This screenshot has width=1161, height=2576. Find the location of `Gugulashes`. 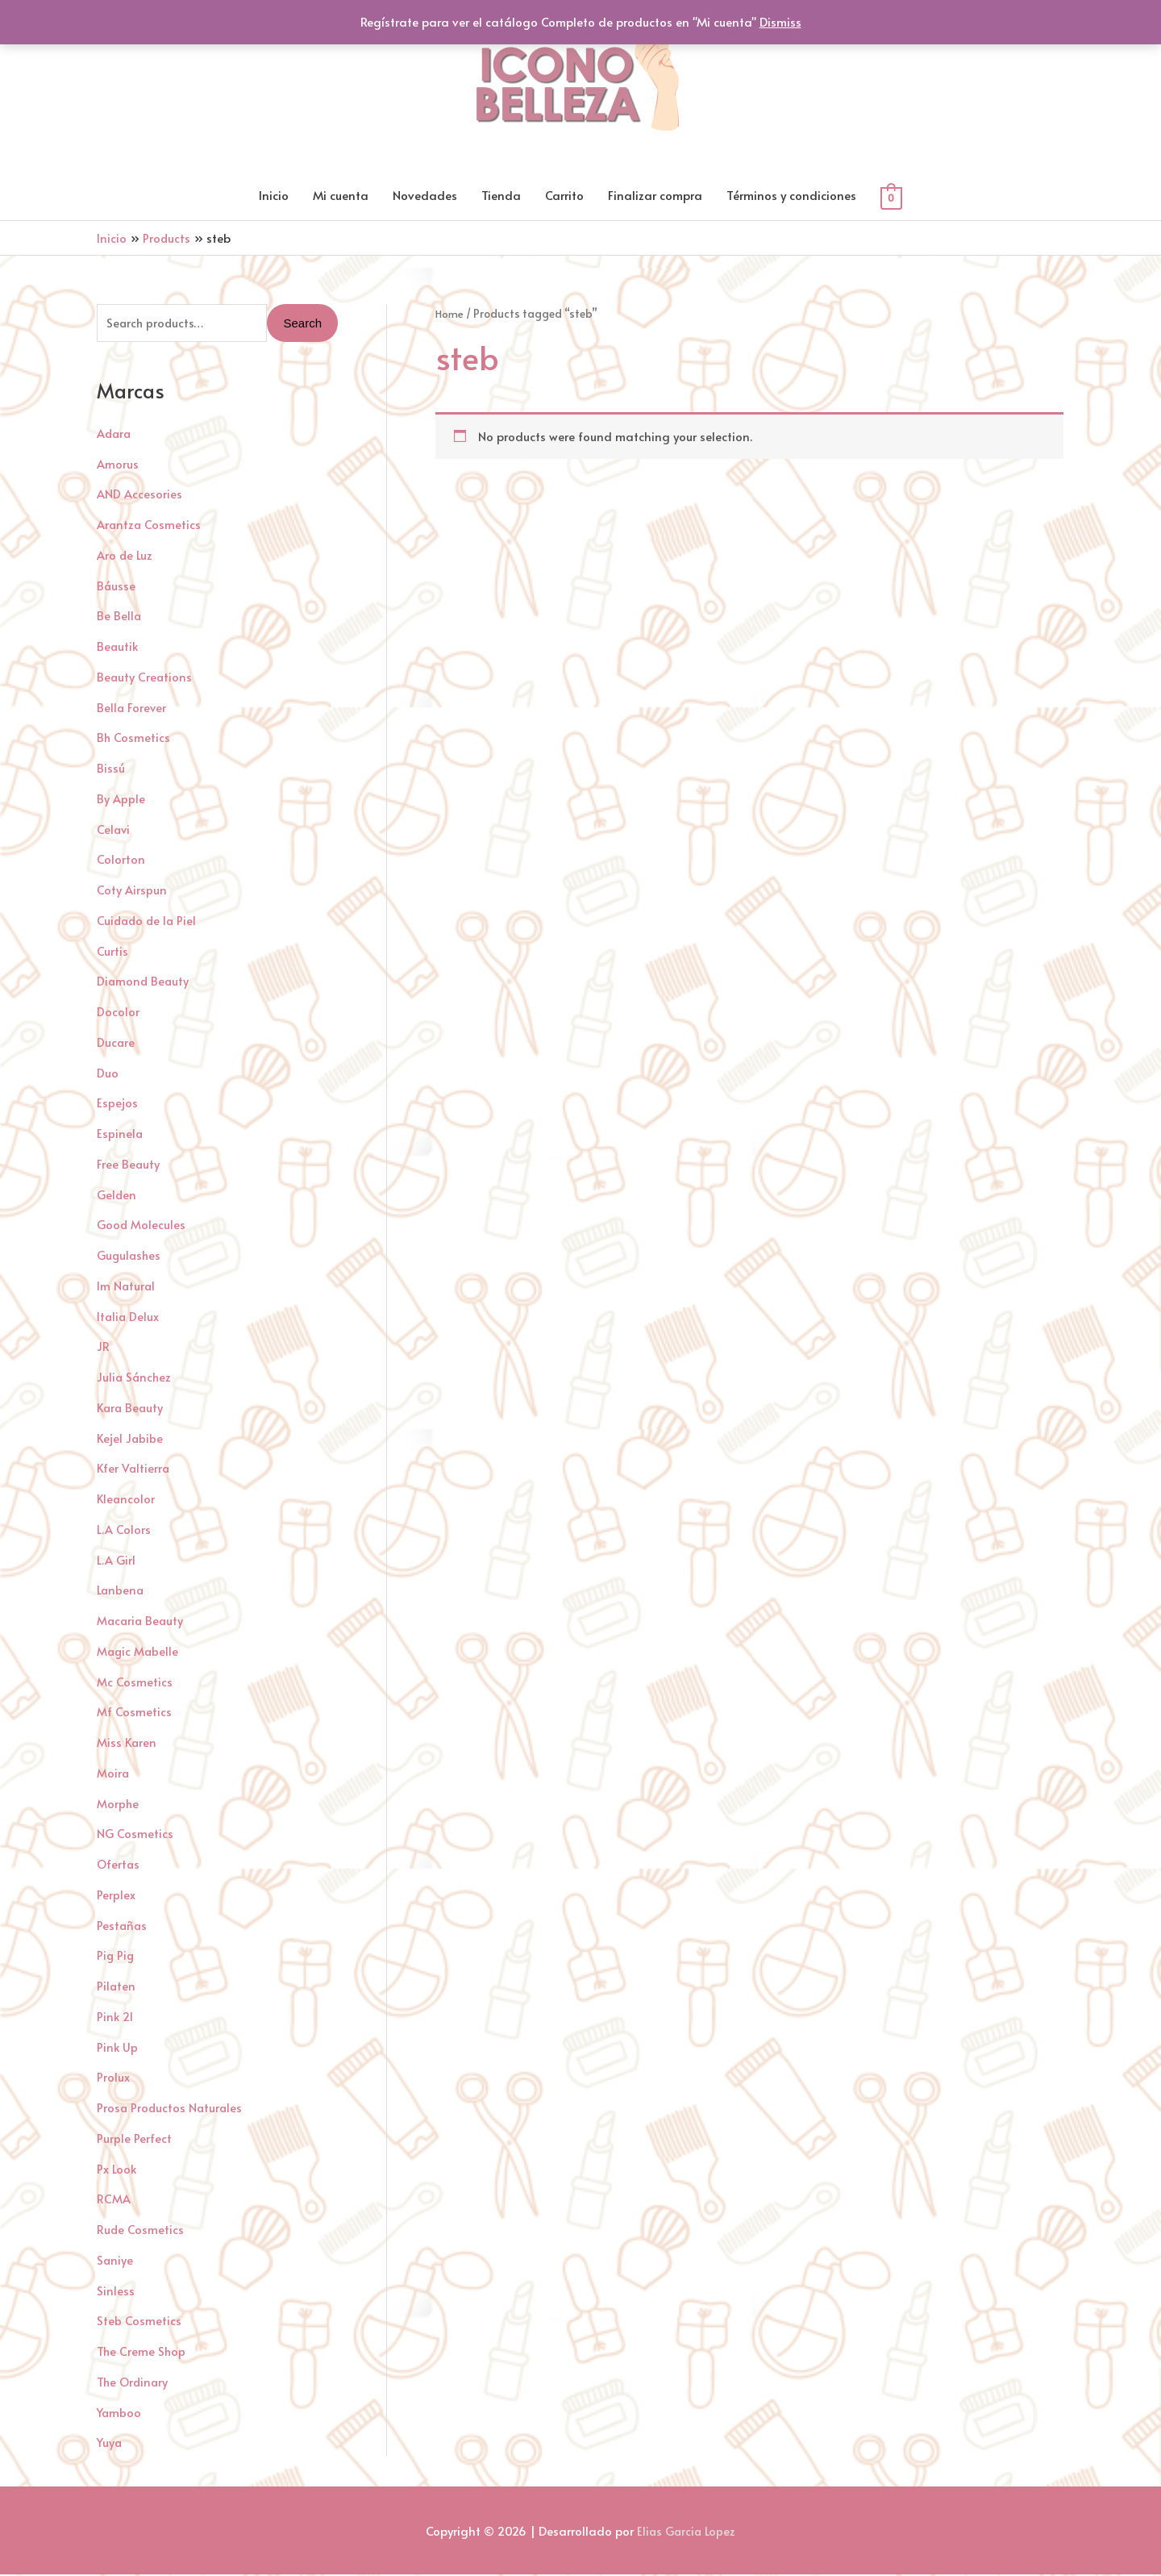

Gugulashes is located at coordinates (130, 1256).